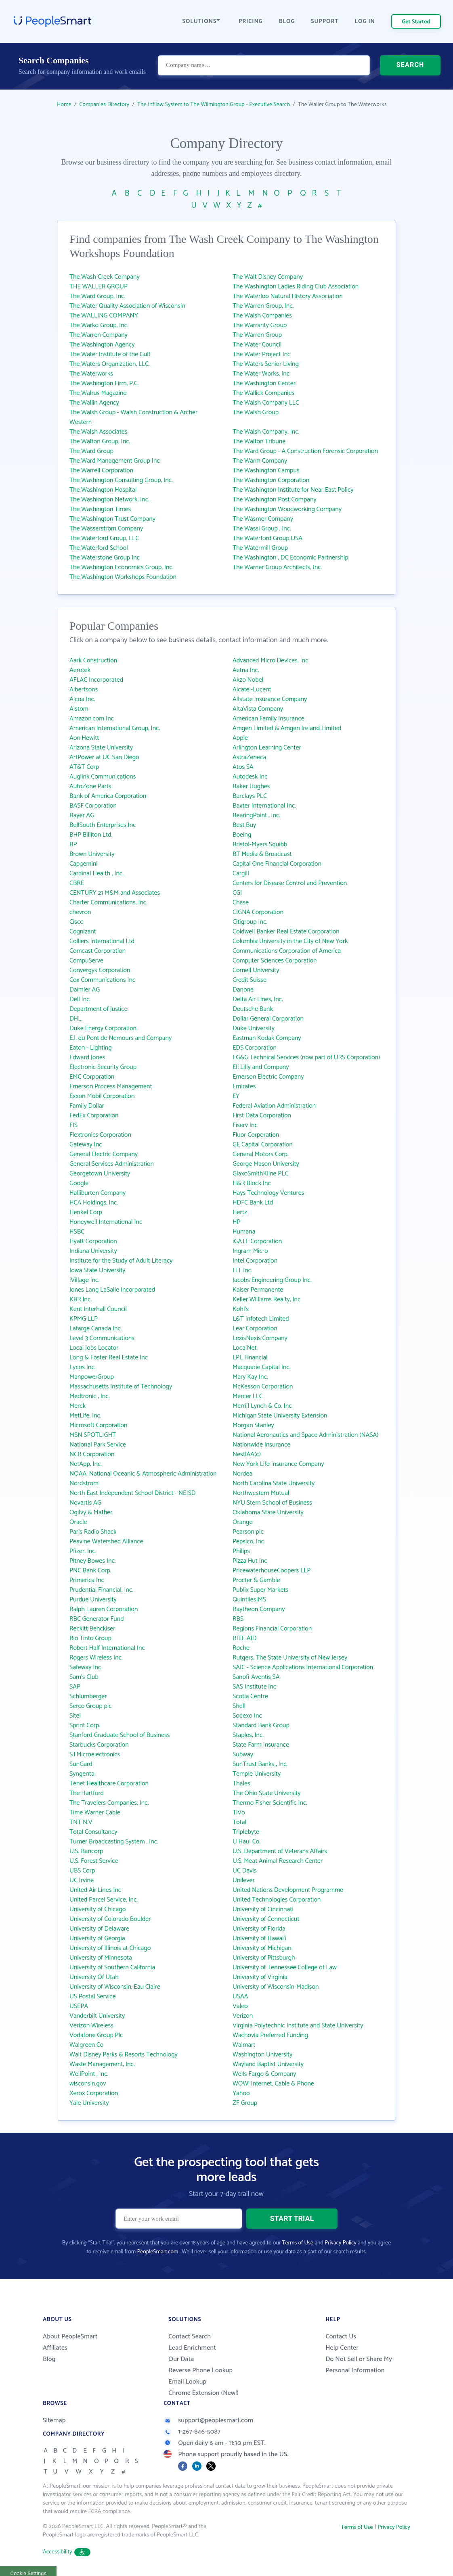  Describe the element at coordinates (240, 2006) in the screenshot. I see `Valeo` at that location.